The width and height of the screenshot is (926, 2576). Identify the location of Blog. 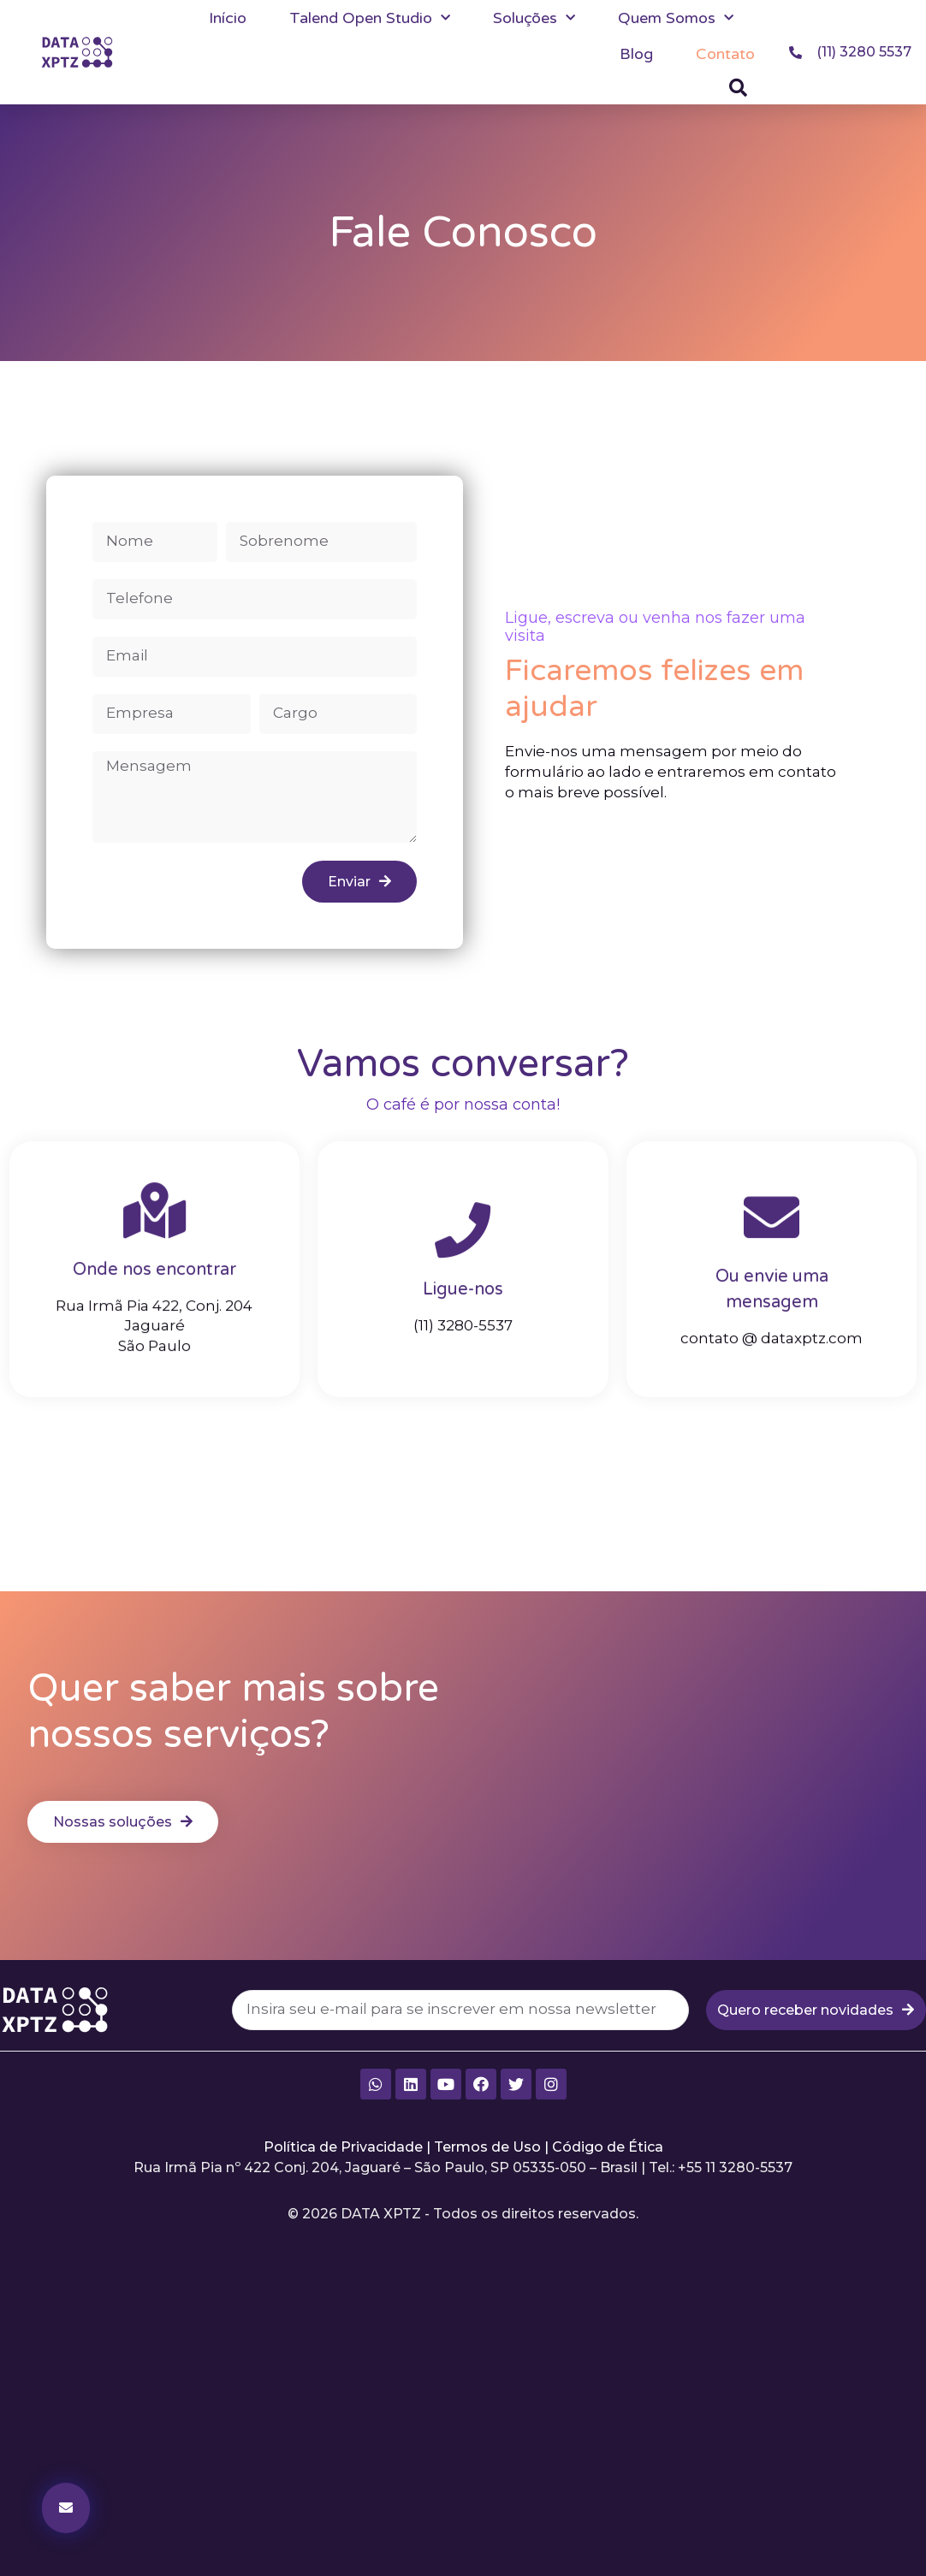
(636, 53).